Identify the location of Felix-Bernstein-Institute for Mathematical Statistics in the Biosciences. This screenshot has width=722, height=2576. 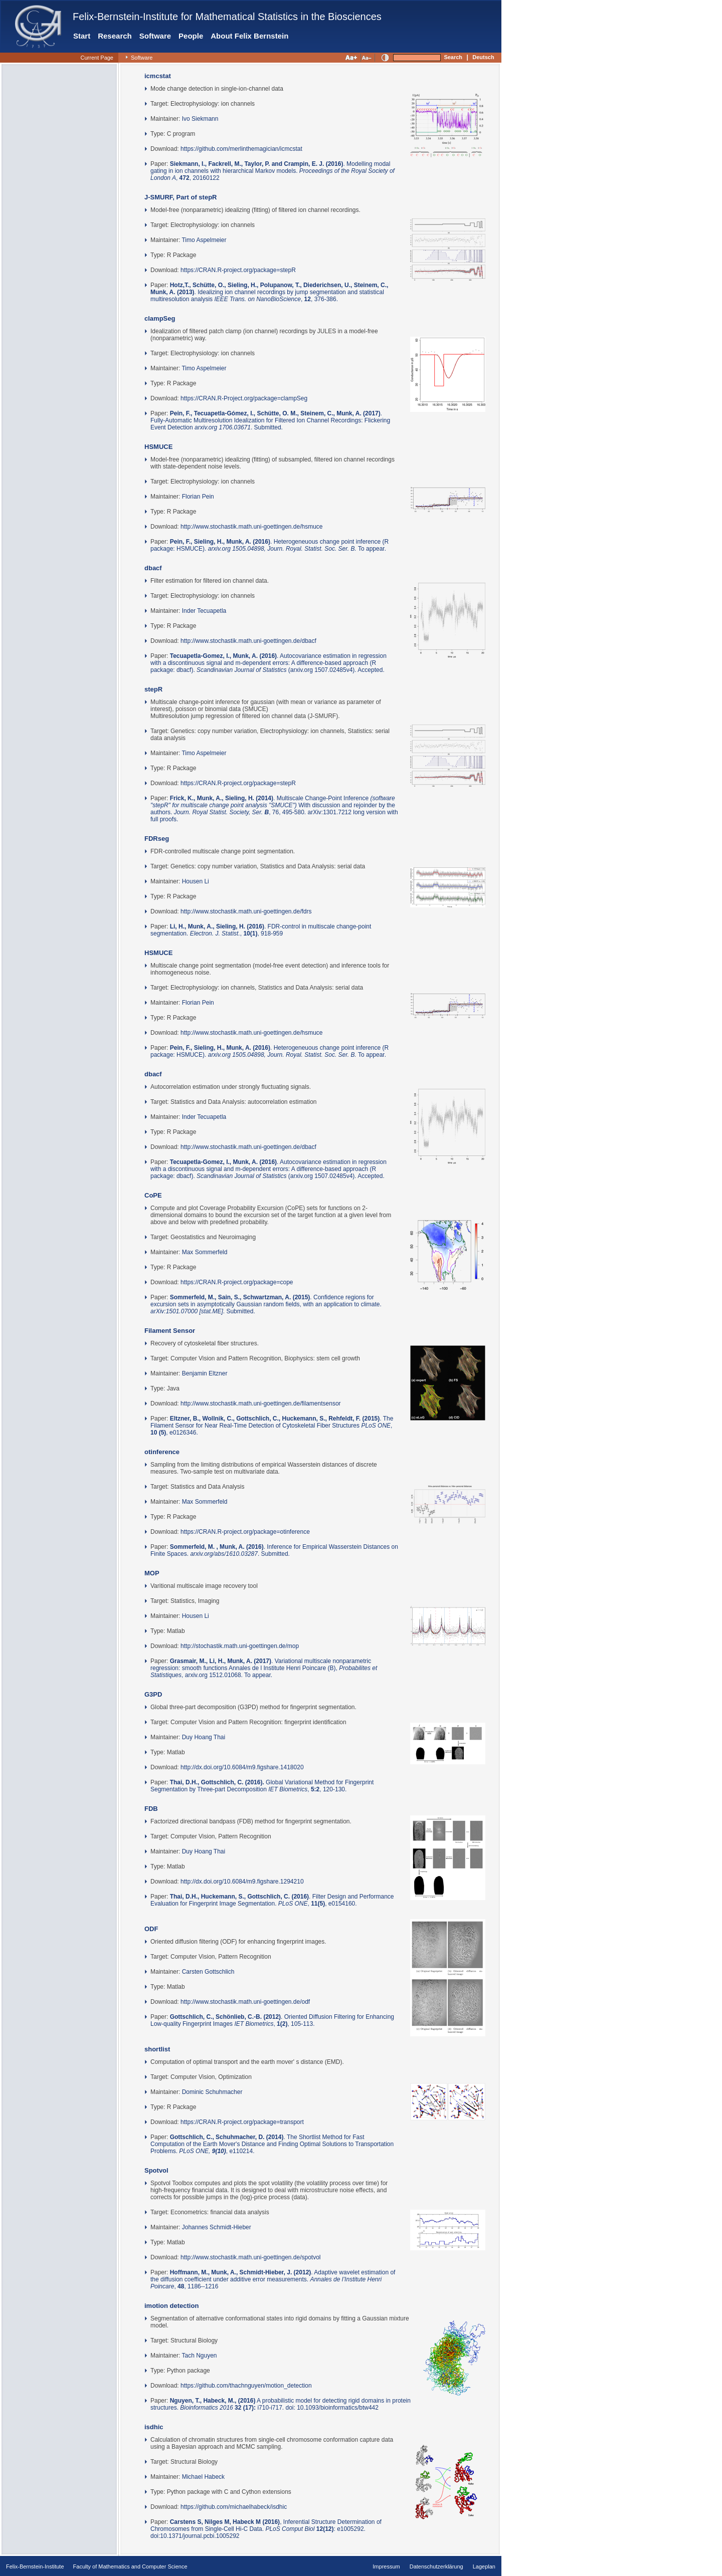
(227, 16).